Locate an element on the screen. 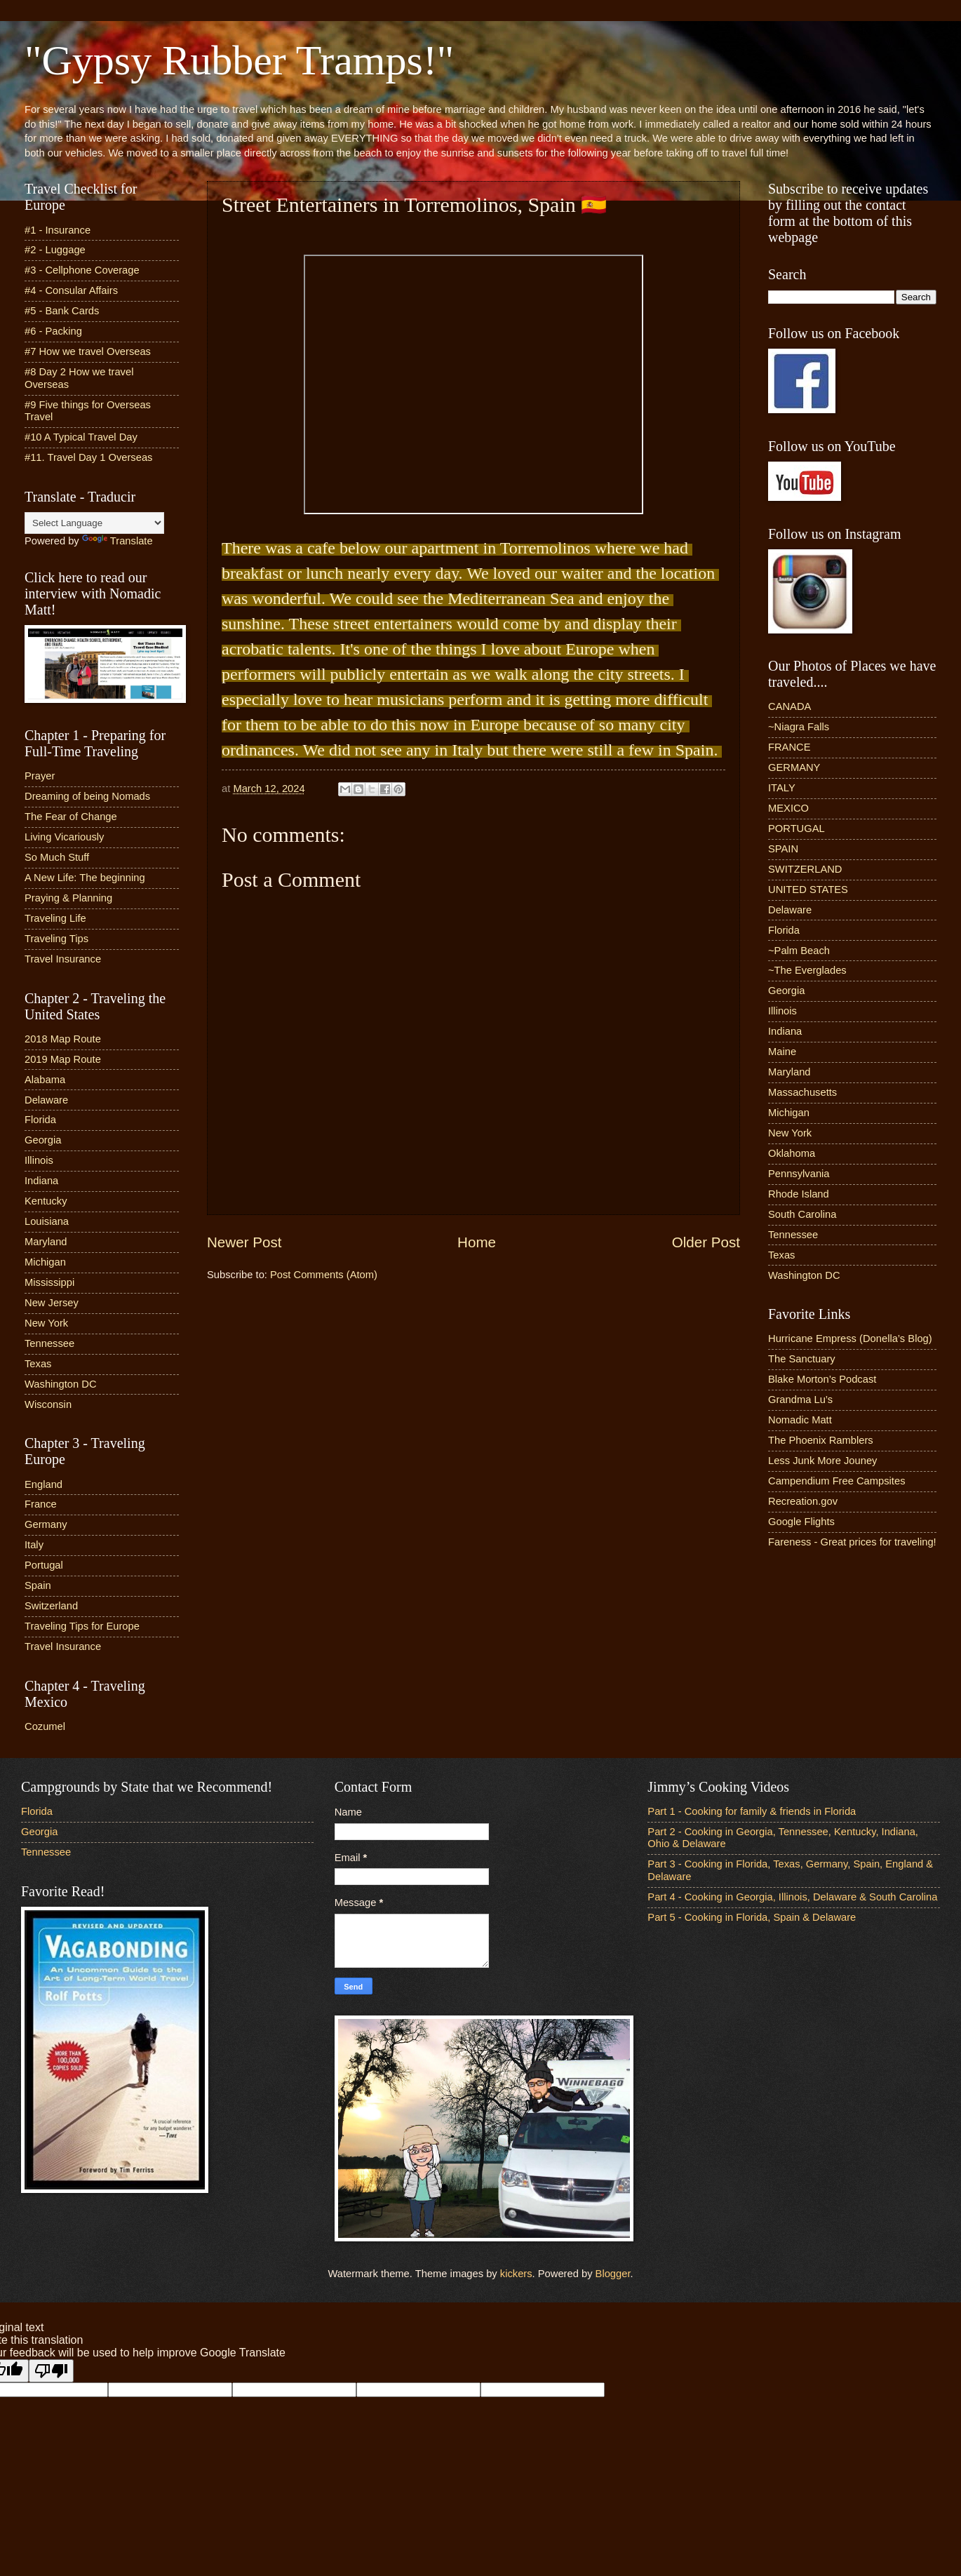 The width and height of the screenshot is (961, 2576). Illinois is located at coordinates (39, 1160).